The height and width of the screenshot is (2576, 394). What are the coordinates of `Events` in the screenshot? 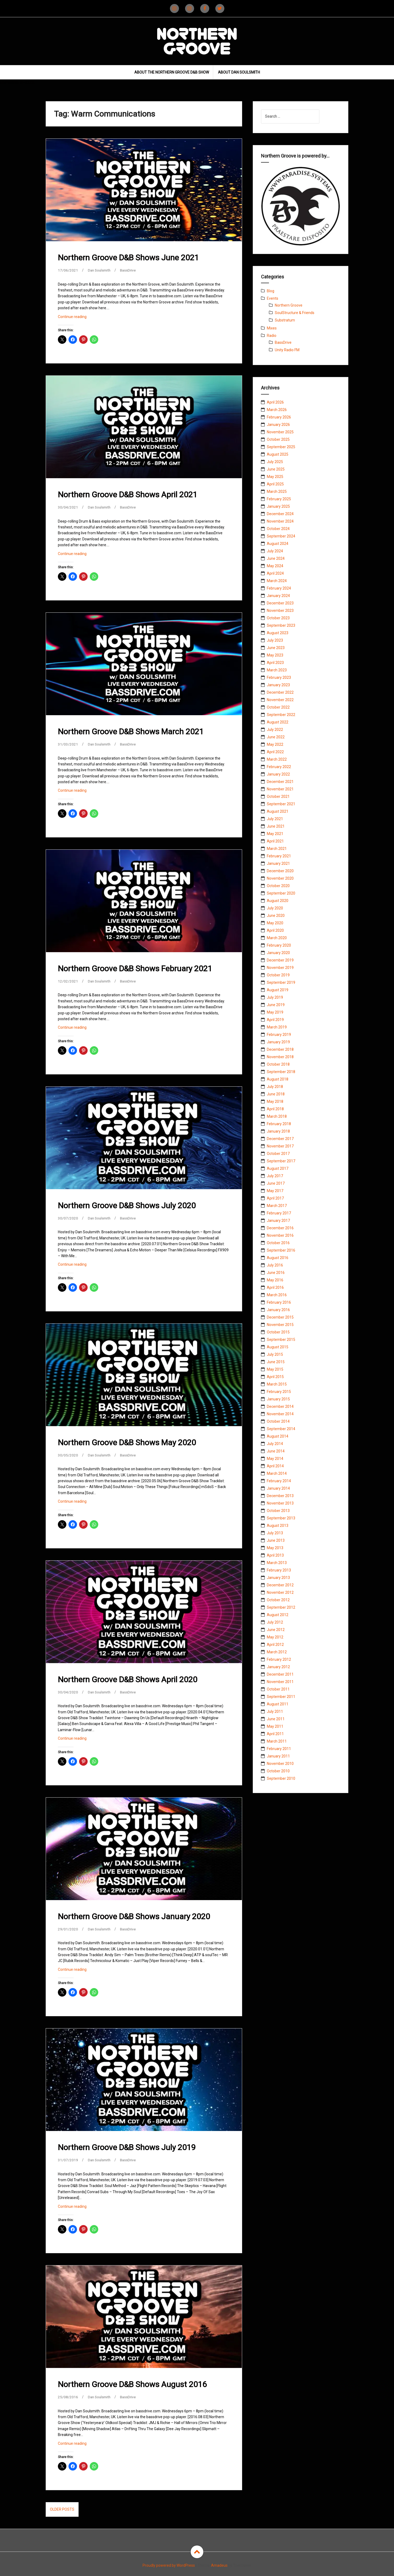 It's located at (272, 298).